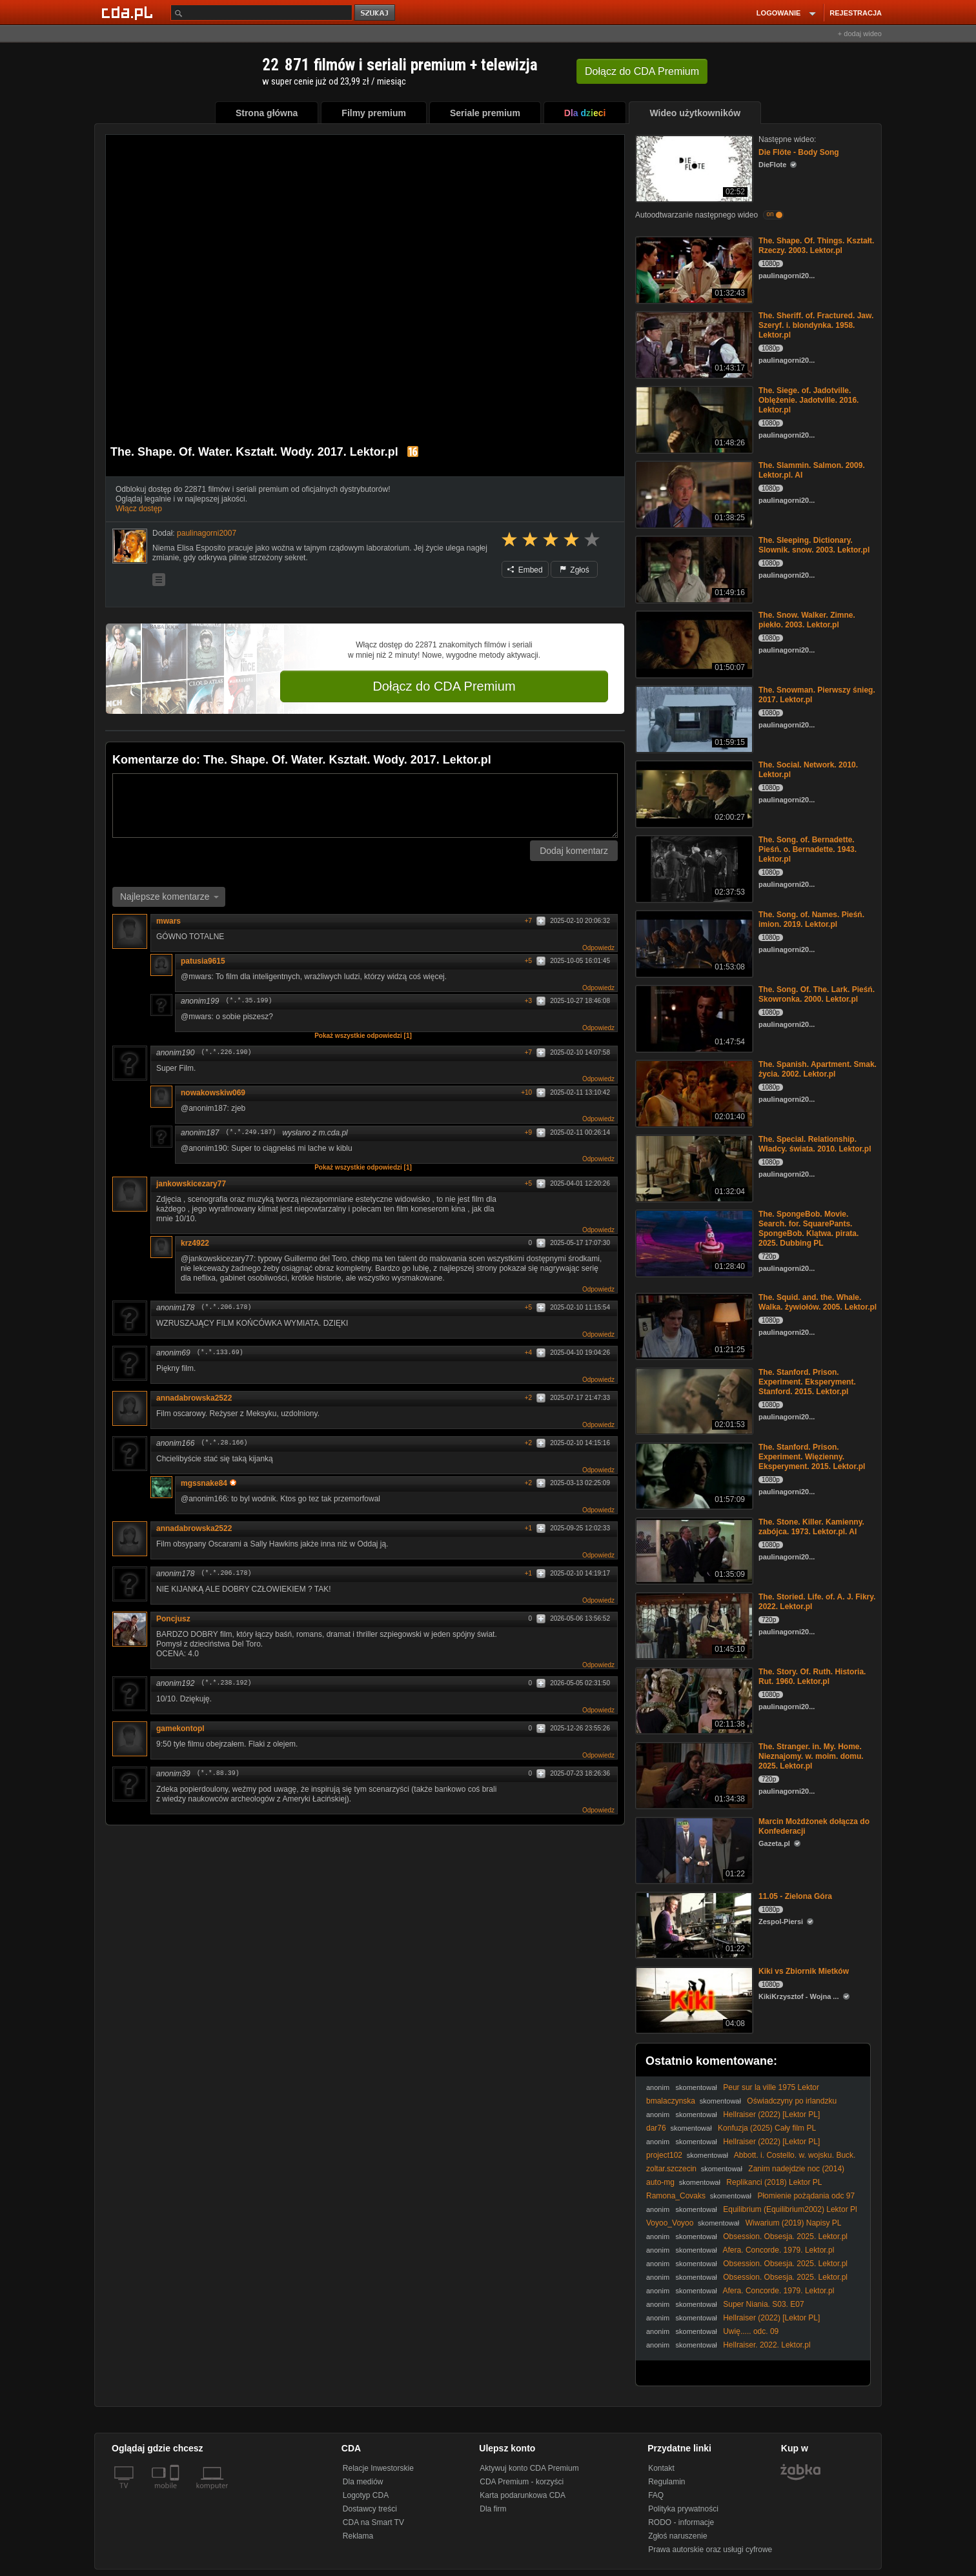 This screenshot has width=976, height=2576. What do you see at coordinates (676, 2195) in the screenshot?
I see `Ramona_Covaks` at bounding box center [676, 2195].